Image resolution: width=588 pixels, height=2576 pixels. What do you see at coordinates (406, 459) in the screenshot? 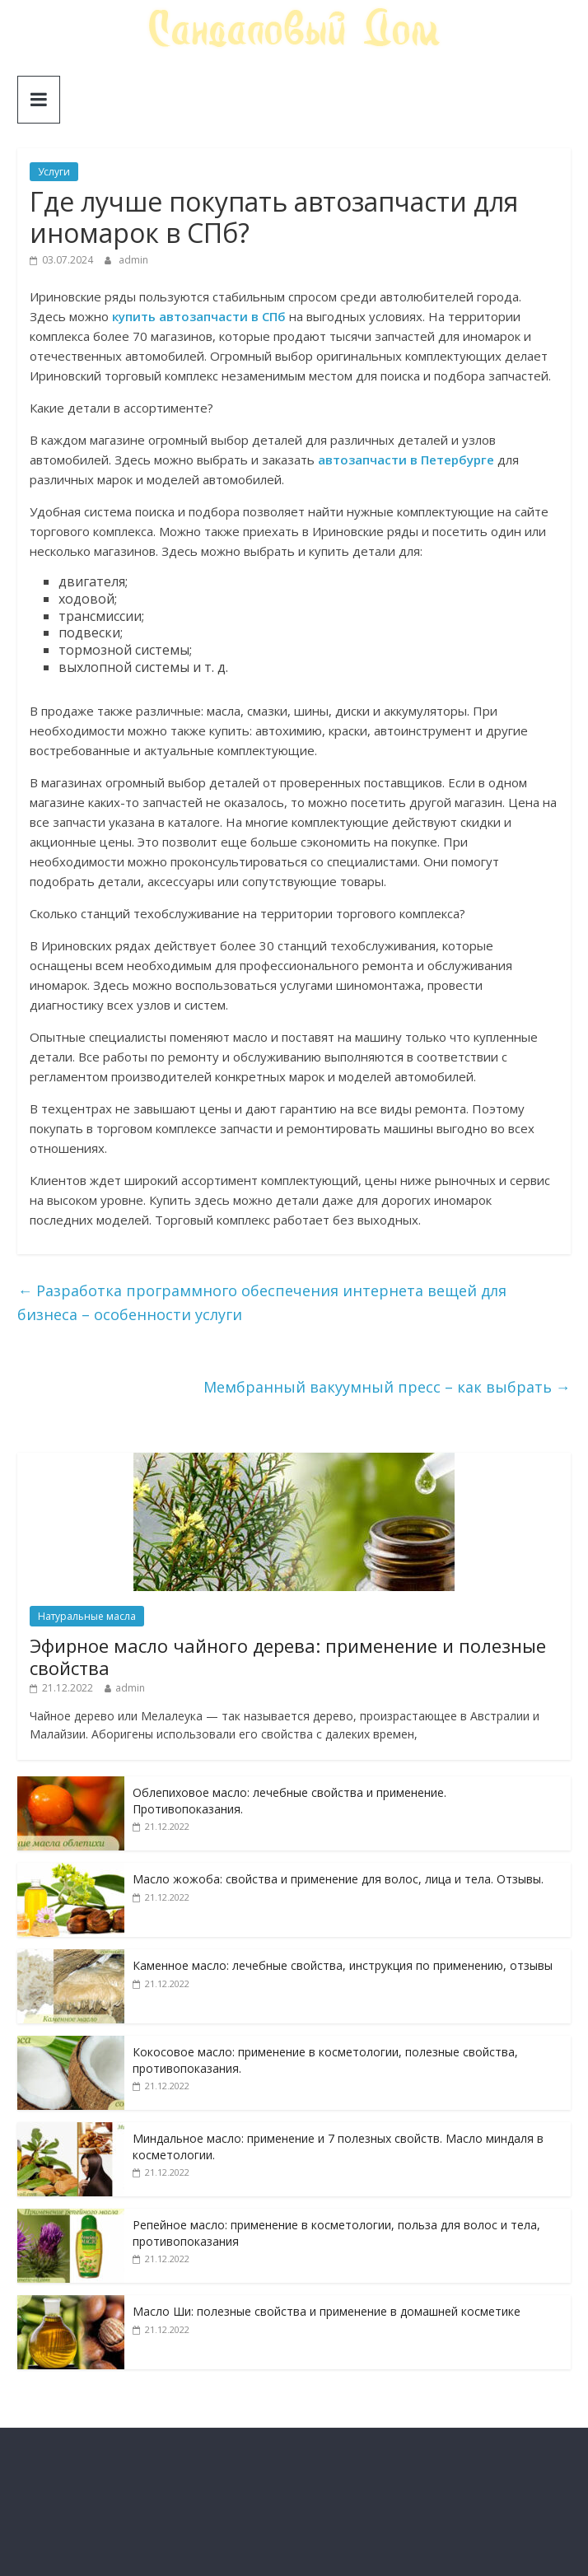
I see `автозапчасти в Петербурге` at bounding box center [406, 459].